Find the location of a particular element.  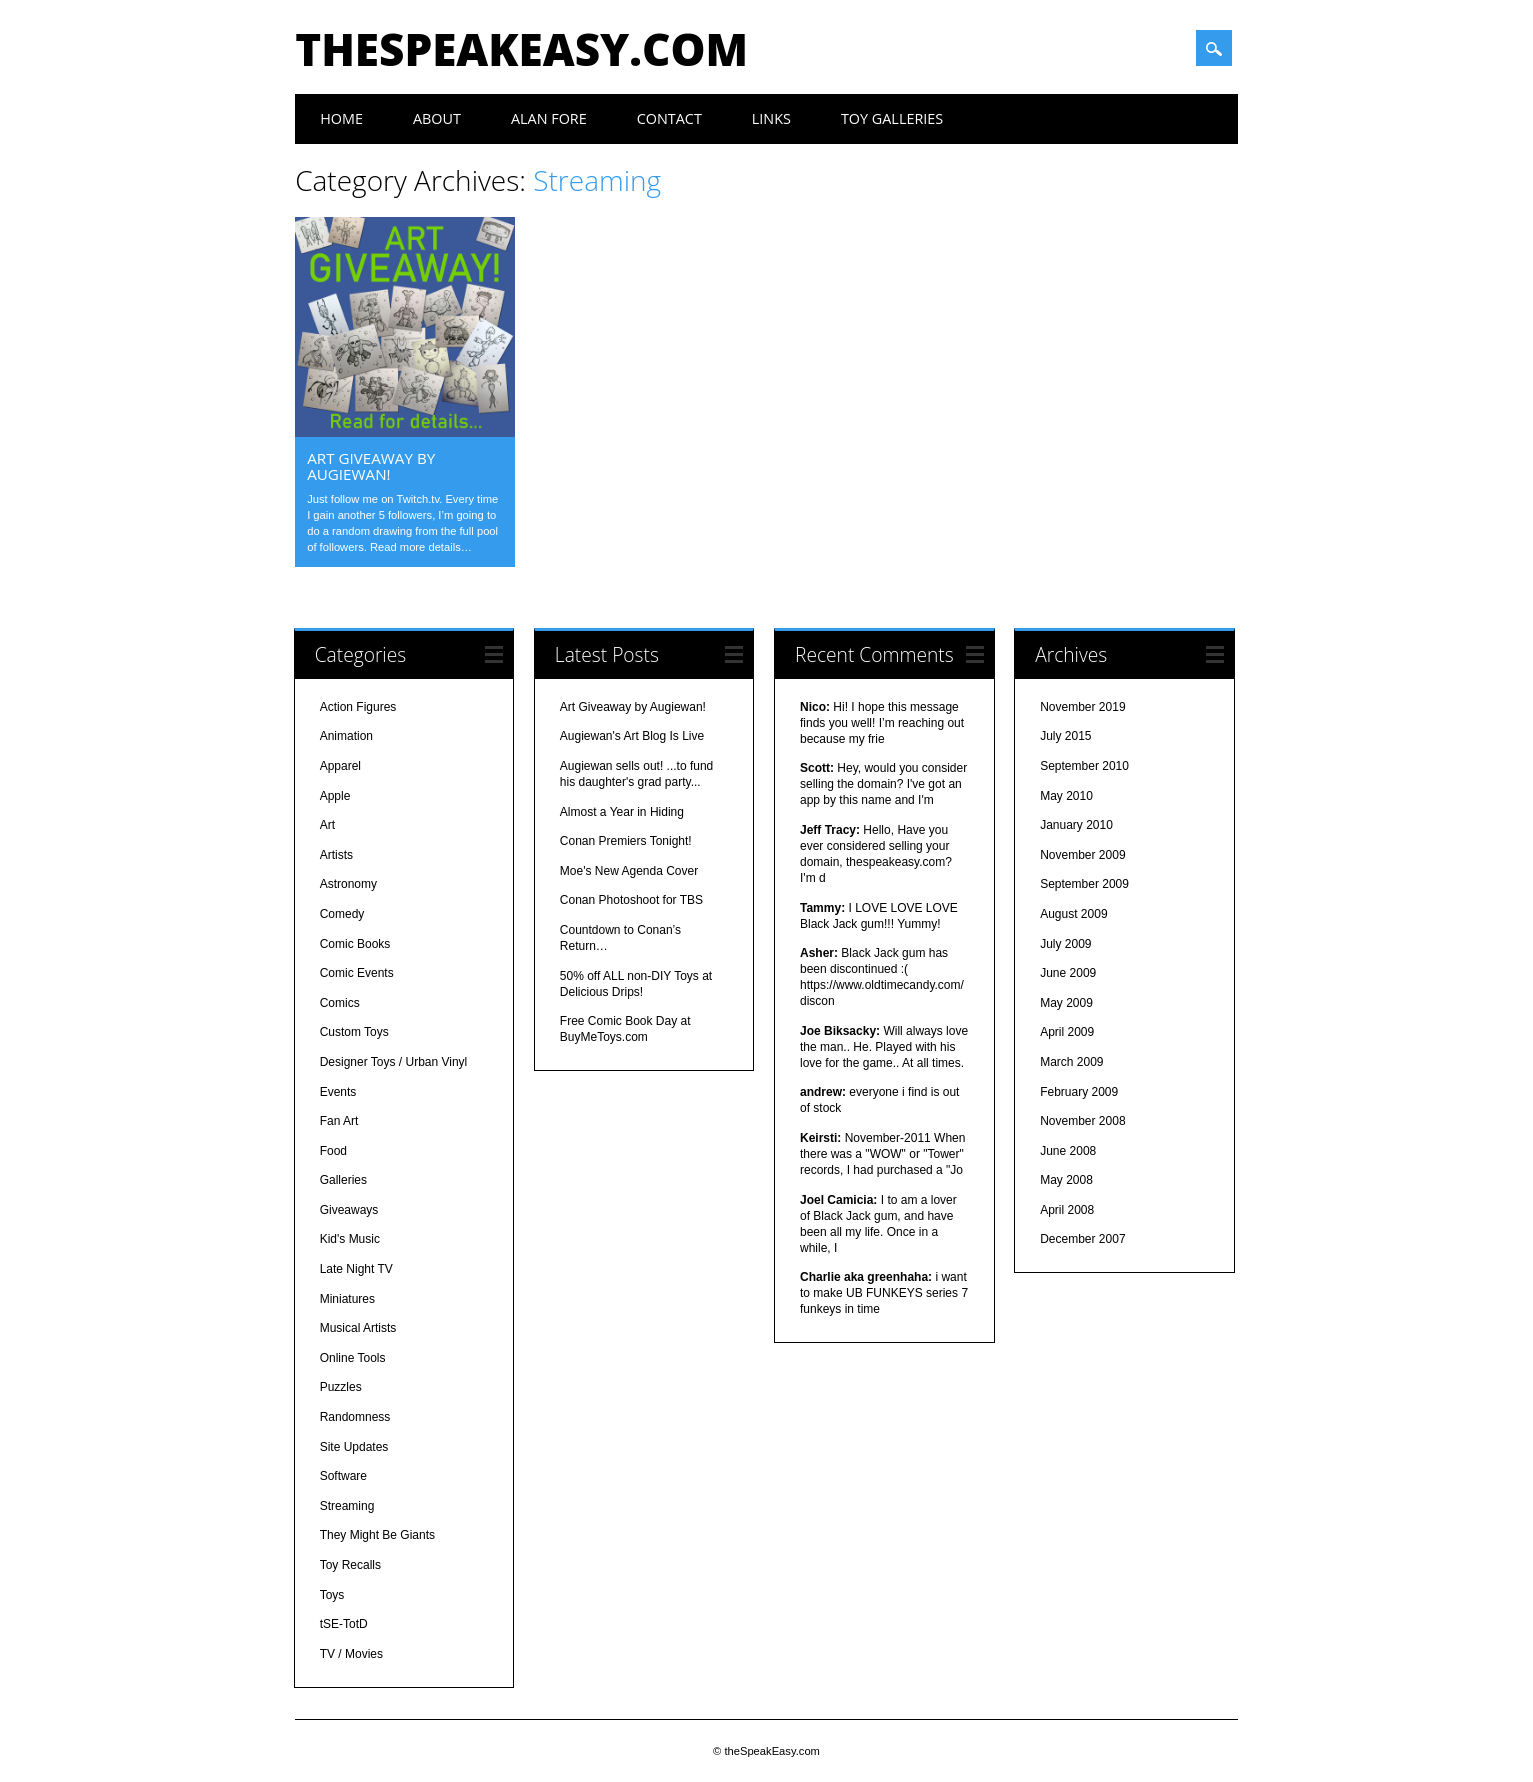

Animation is located at coordinates (346, 736).